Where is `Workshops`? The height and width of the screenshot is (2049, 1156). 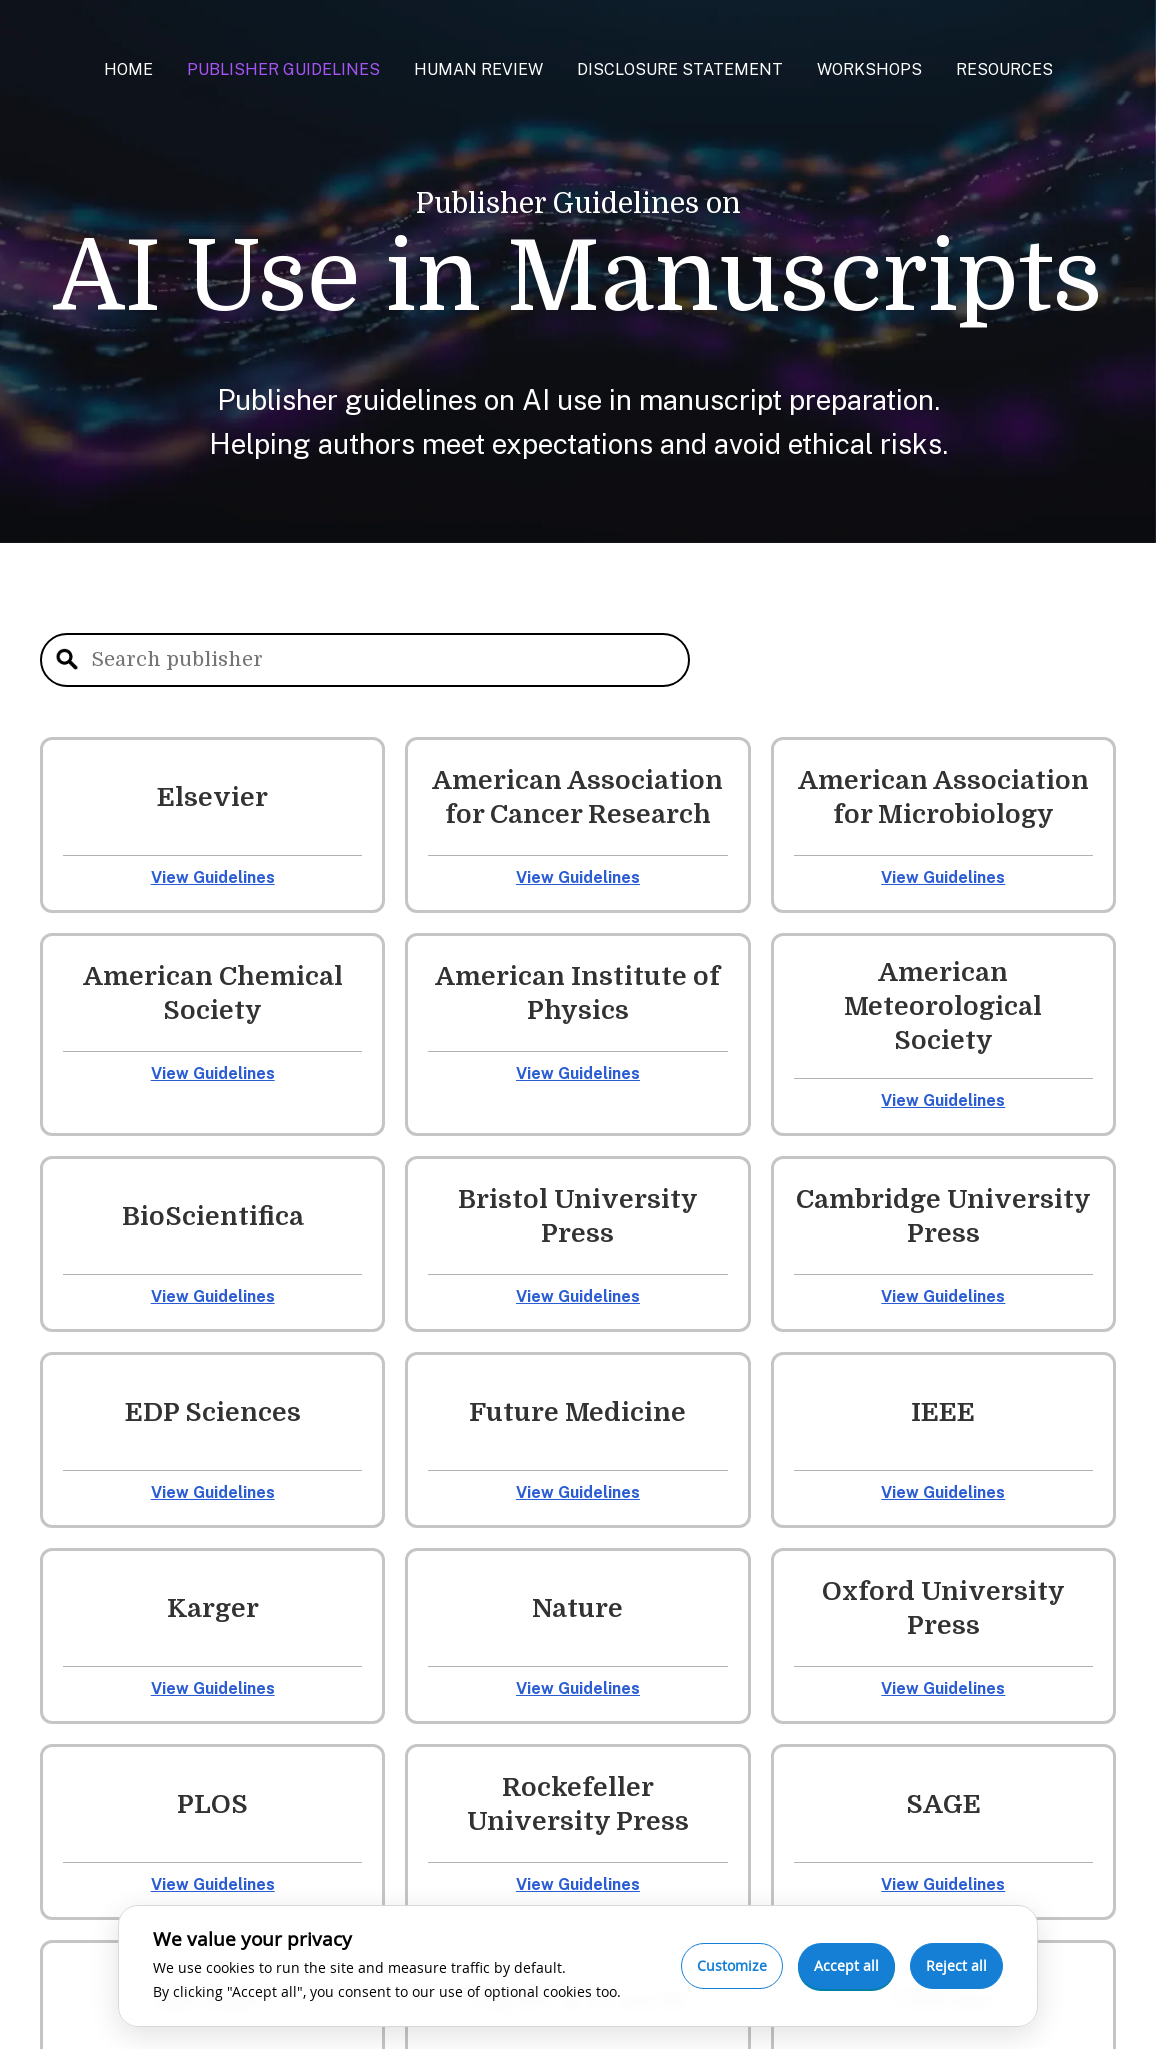 Workshops is located at coordinates (869, 69).